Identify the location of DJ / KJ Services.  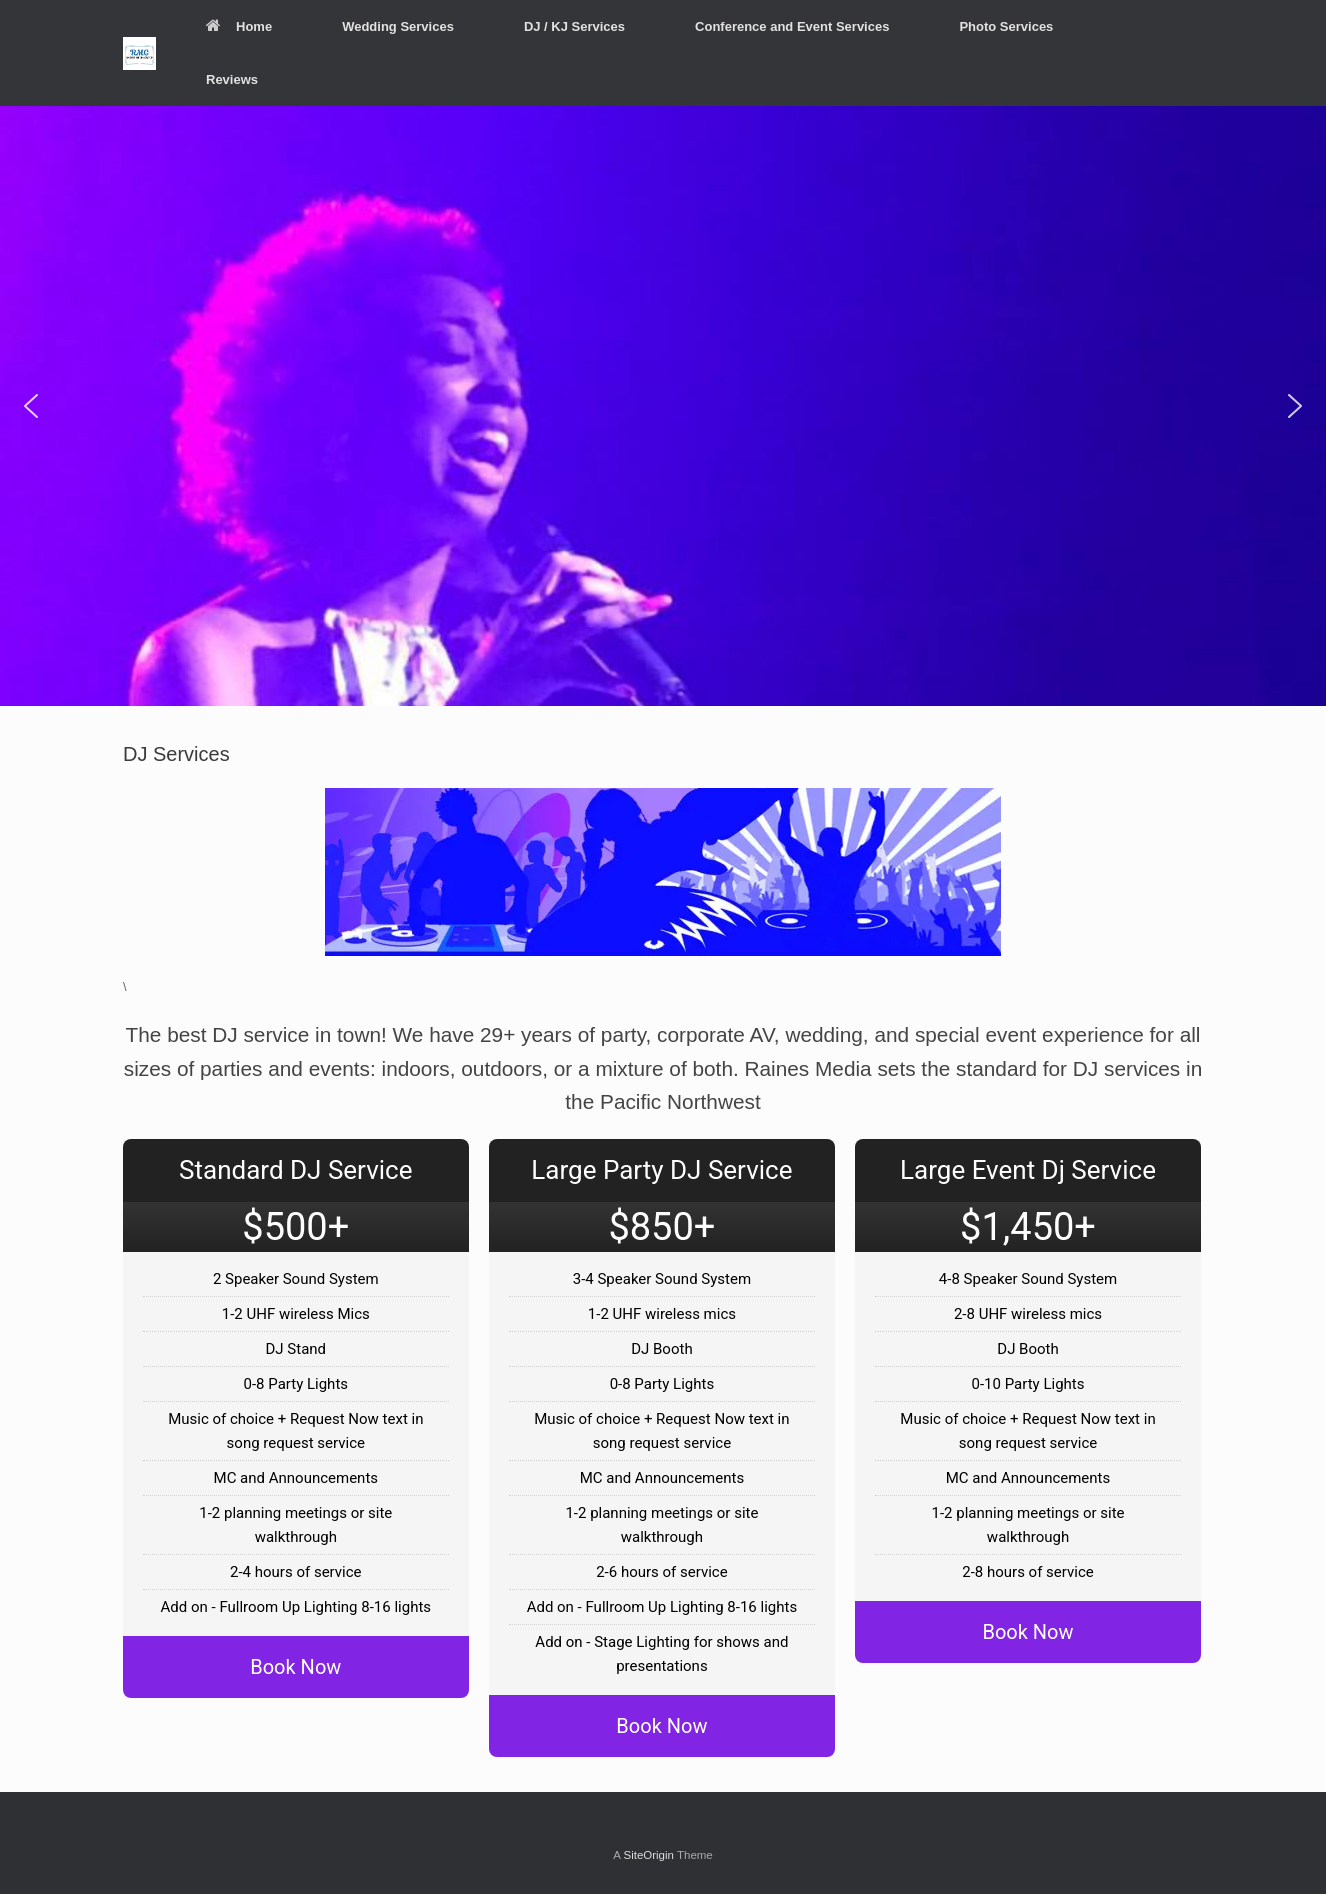
(574, 26).